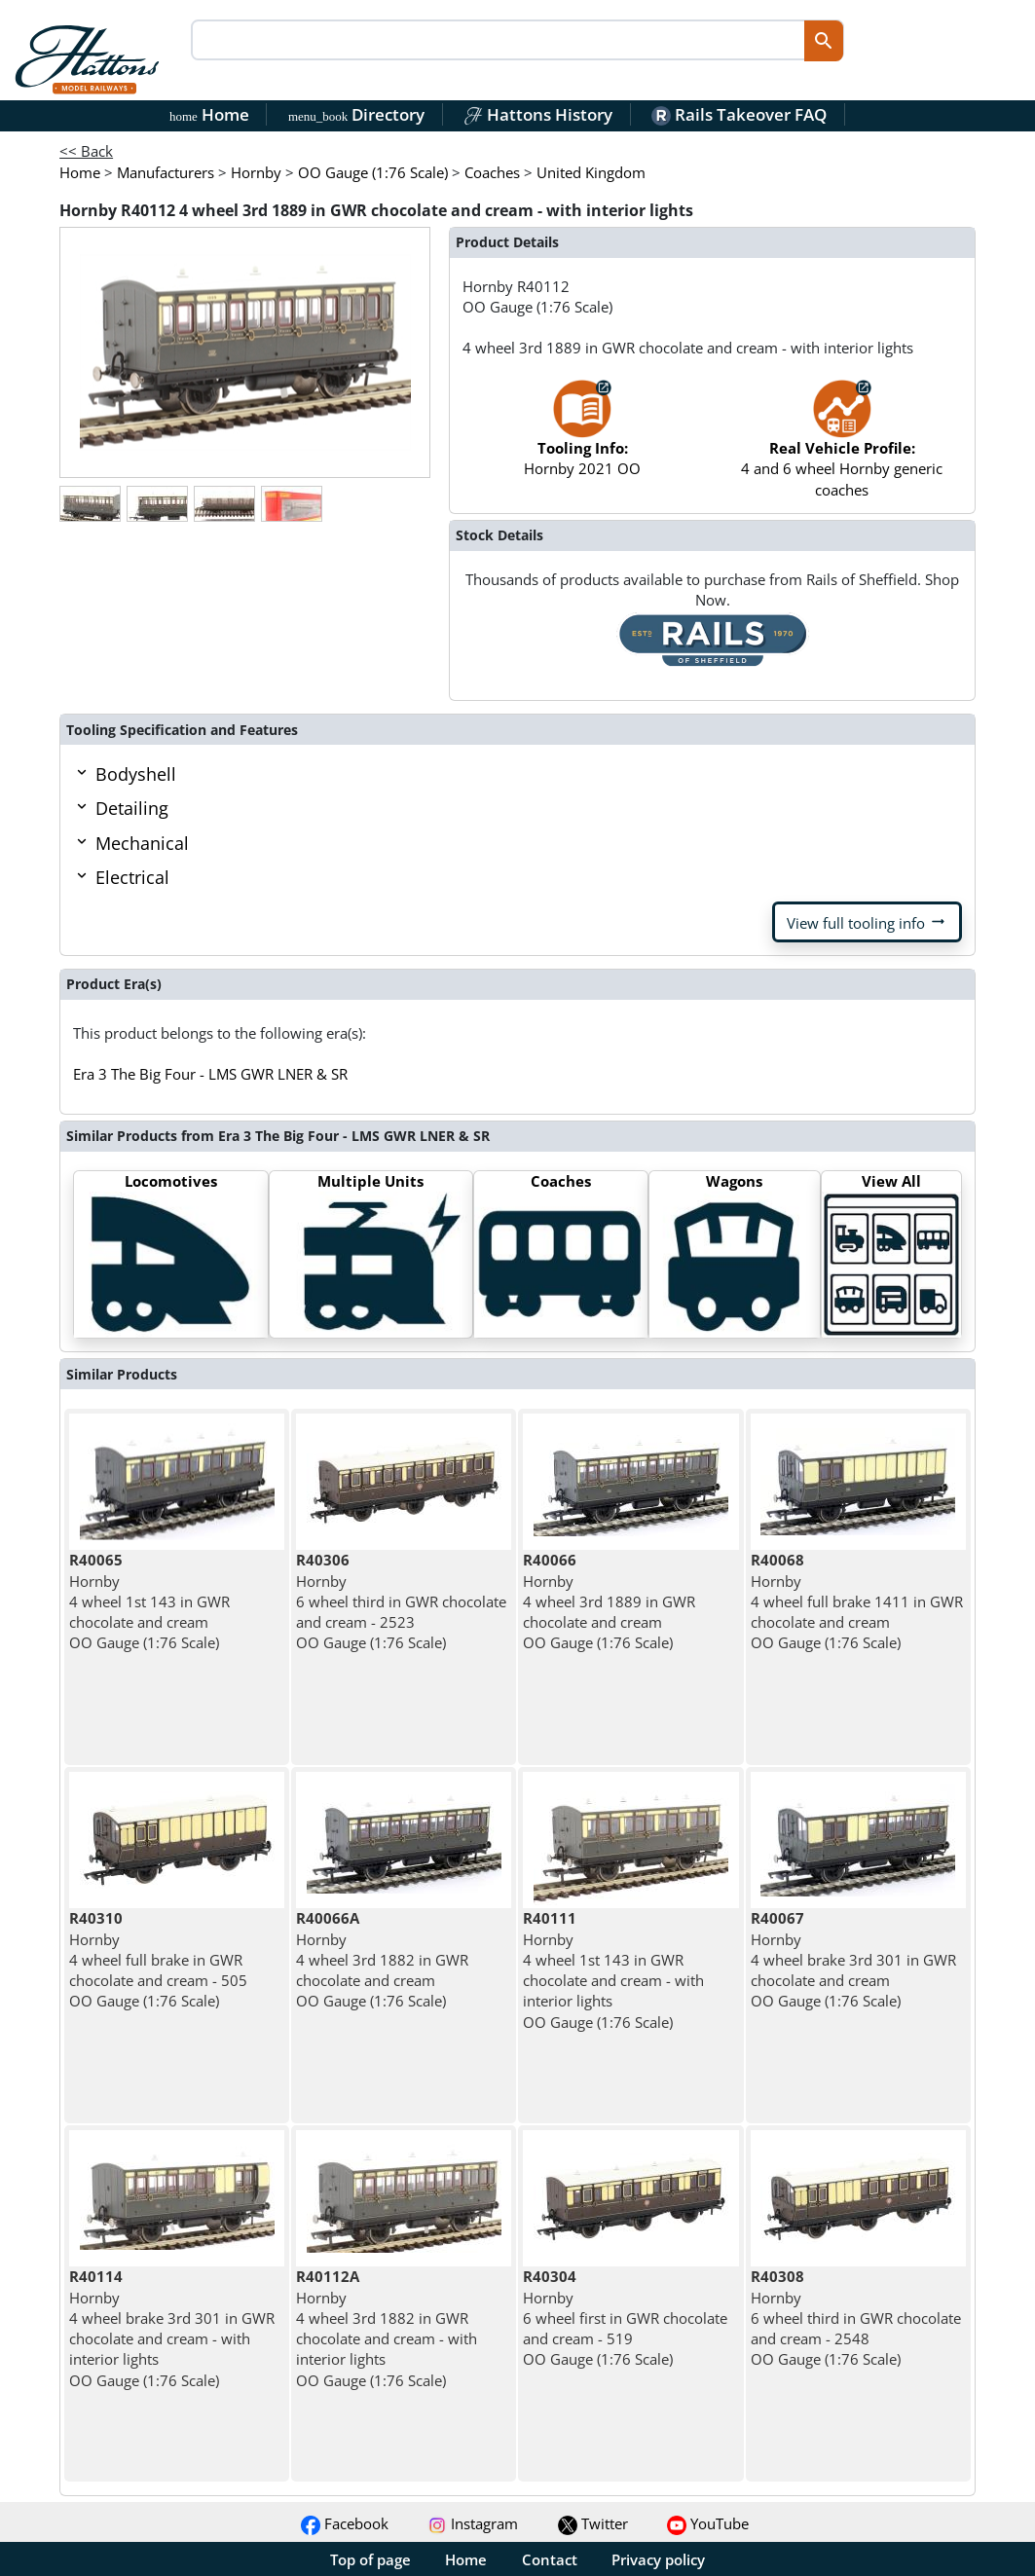 The image size is (1035, 2576). Describe the element at coordinates (853, 1959) in the screenshot. I see `Hornby 4 wheel brake 3rd 301 in GWR chocolate and cream OO Gauge (1:76 Scale)` at that location.